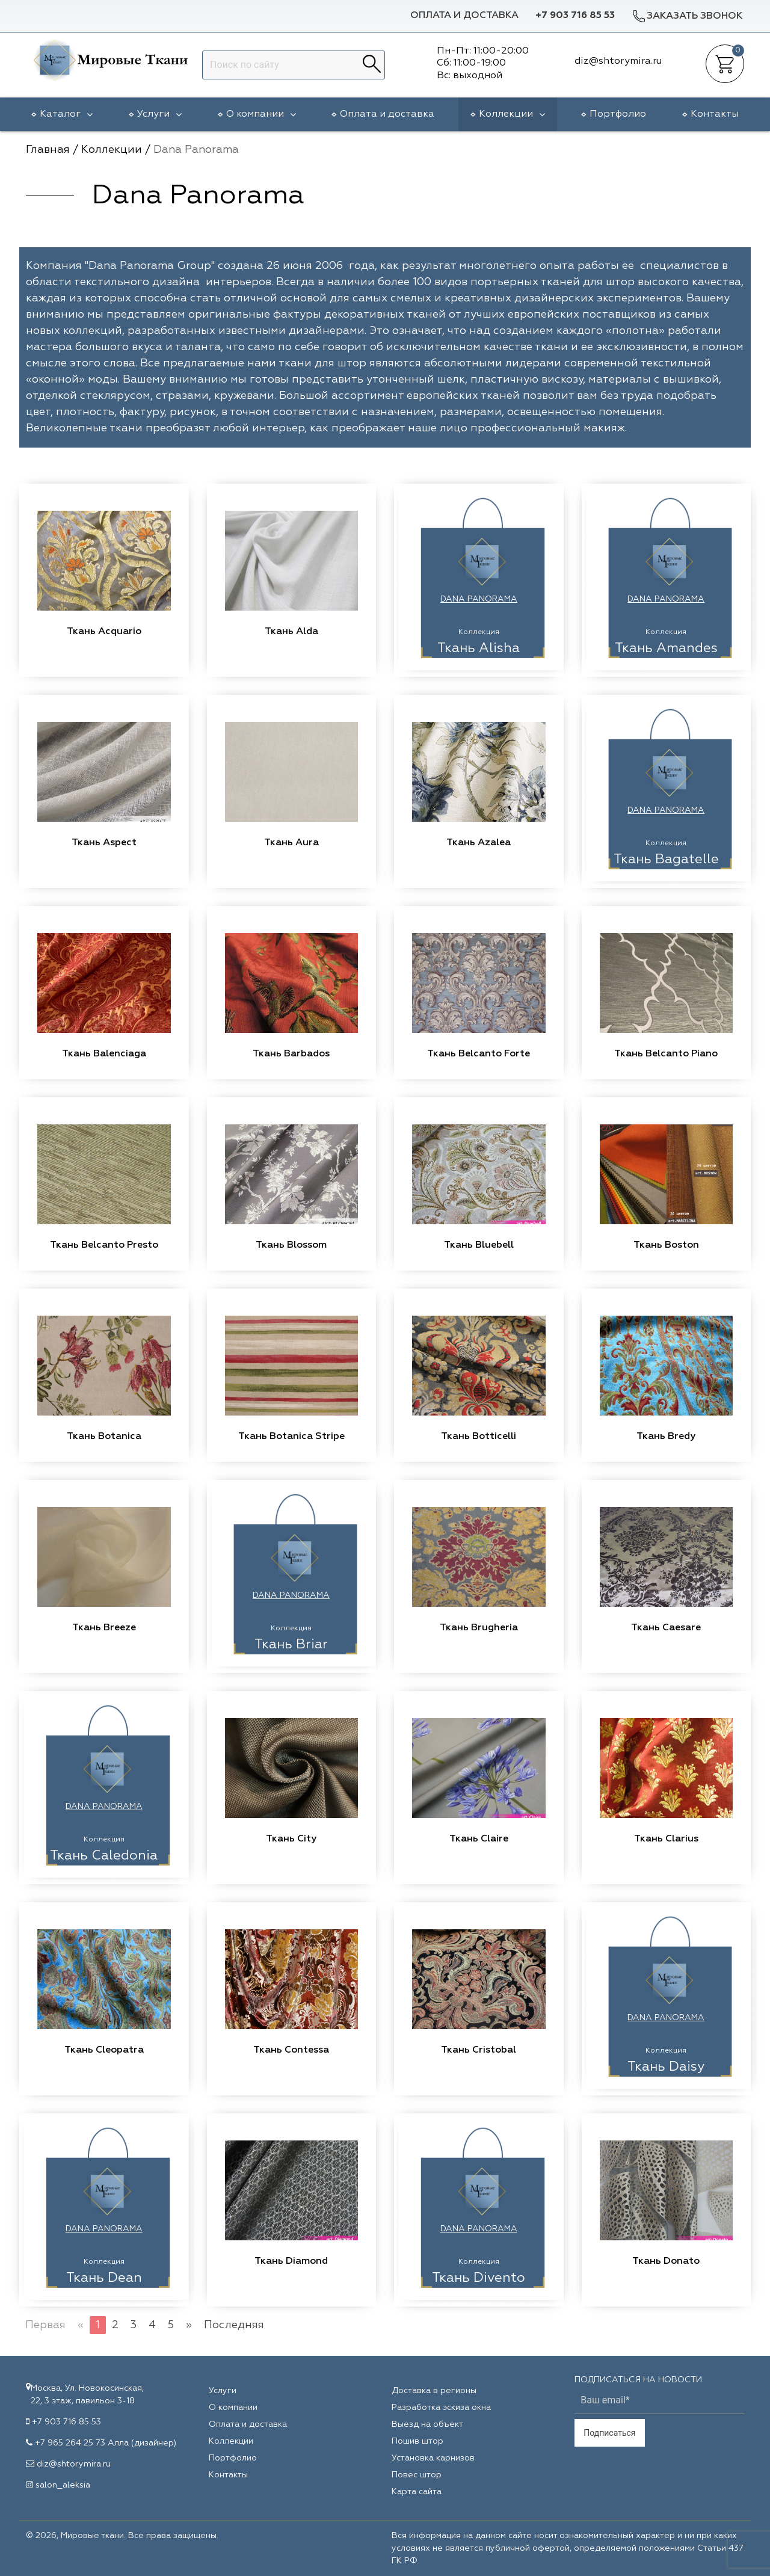 Image resolution: width=770 pixels, height=2576 pixels. What do you see at coordinates (434, 2390) in the screenshot?
I see `Доставка в регионы` at bounding box center [434, 2390].